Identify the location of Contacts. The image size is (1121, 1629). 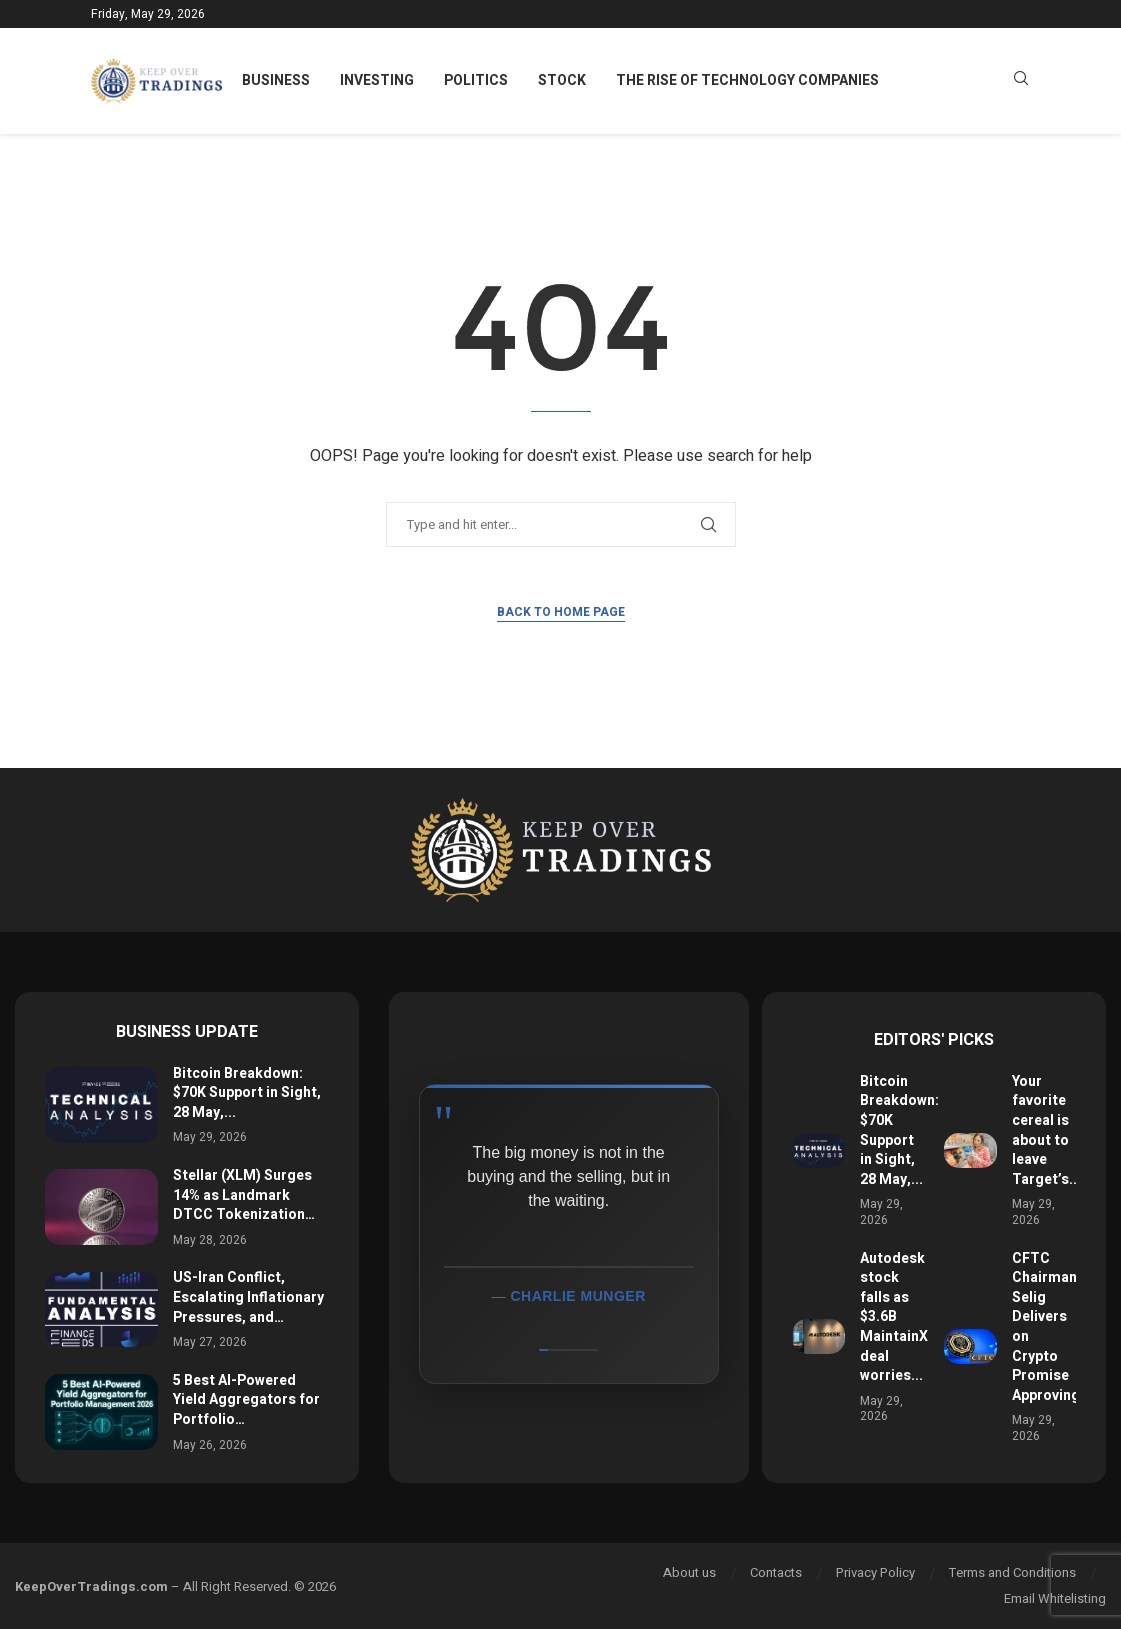
(776, 1572).